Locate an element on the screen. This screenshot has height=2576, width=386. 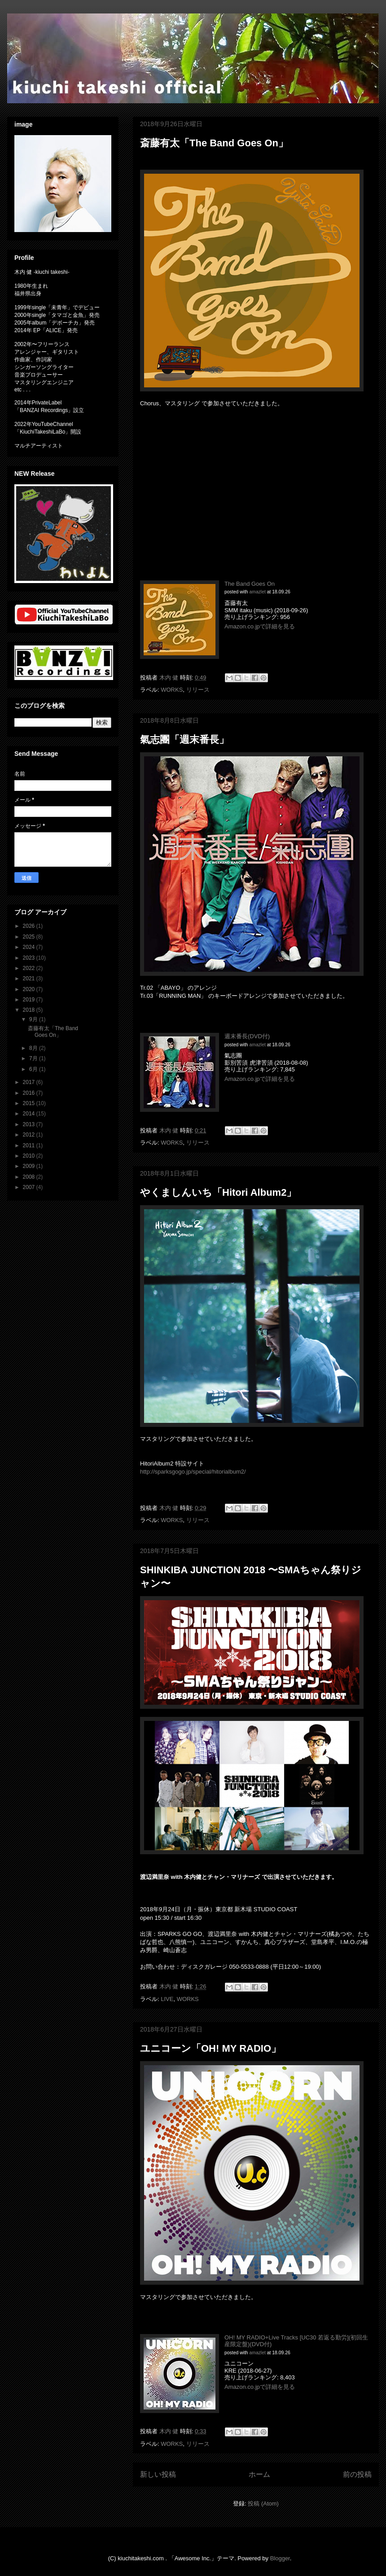
2018 is located at coordinates (29, 1010).